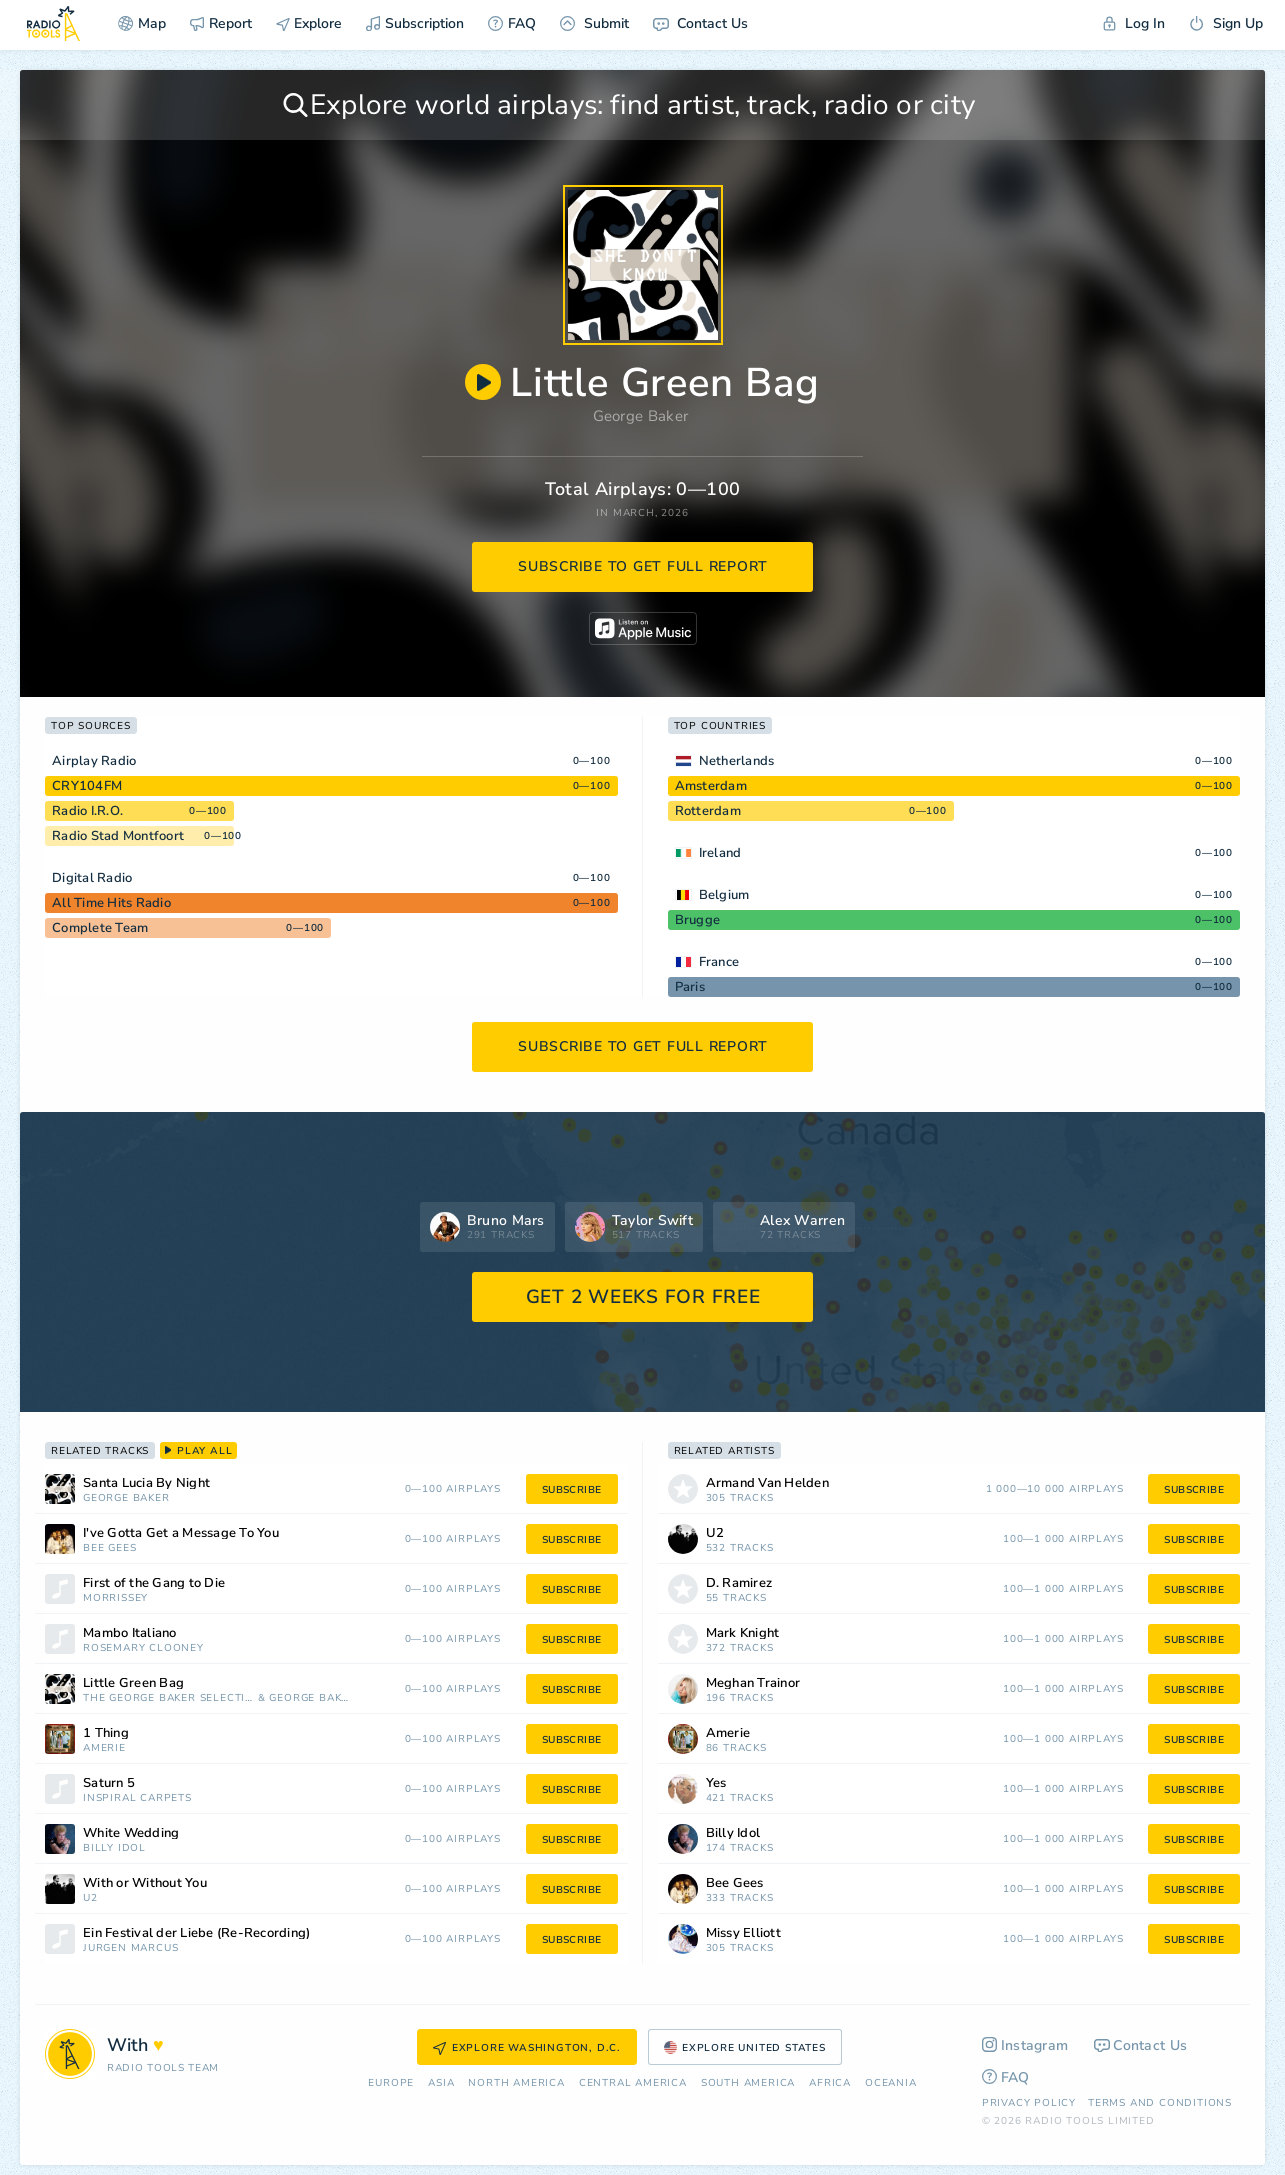 The height and width of the screenshot is (2175, 1285). I want to click on Sign Up, so click(1226, 23).